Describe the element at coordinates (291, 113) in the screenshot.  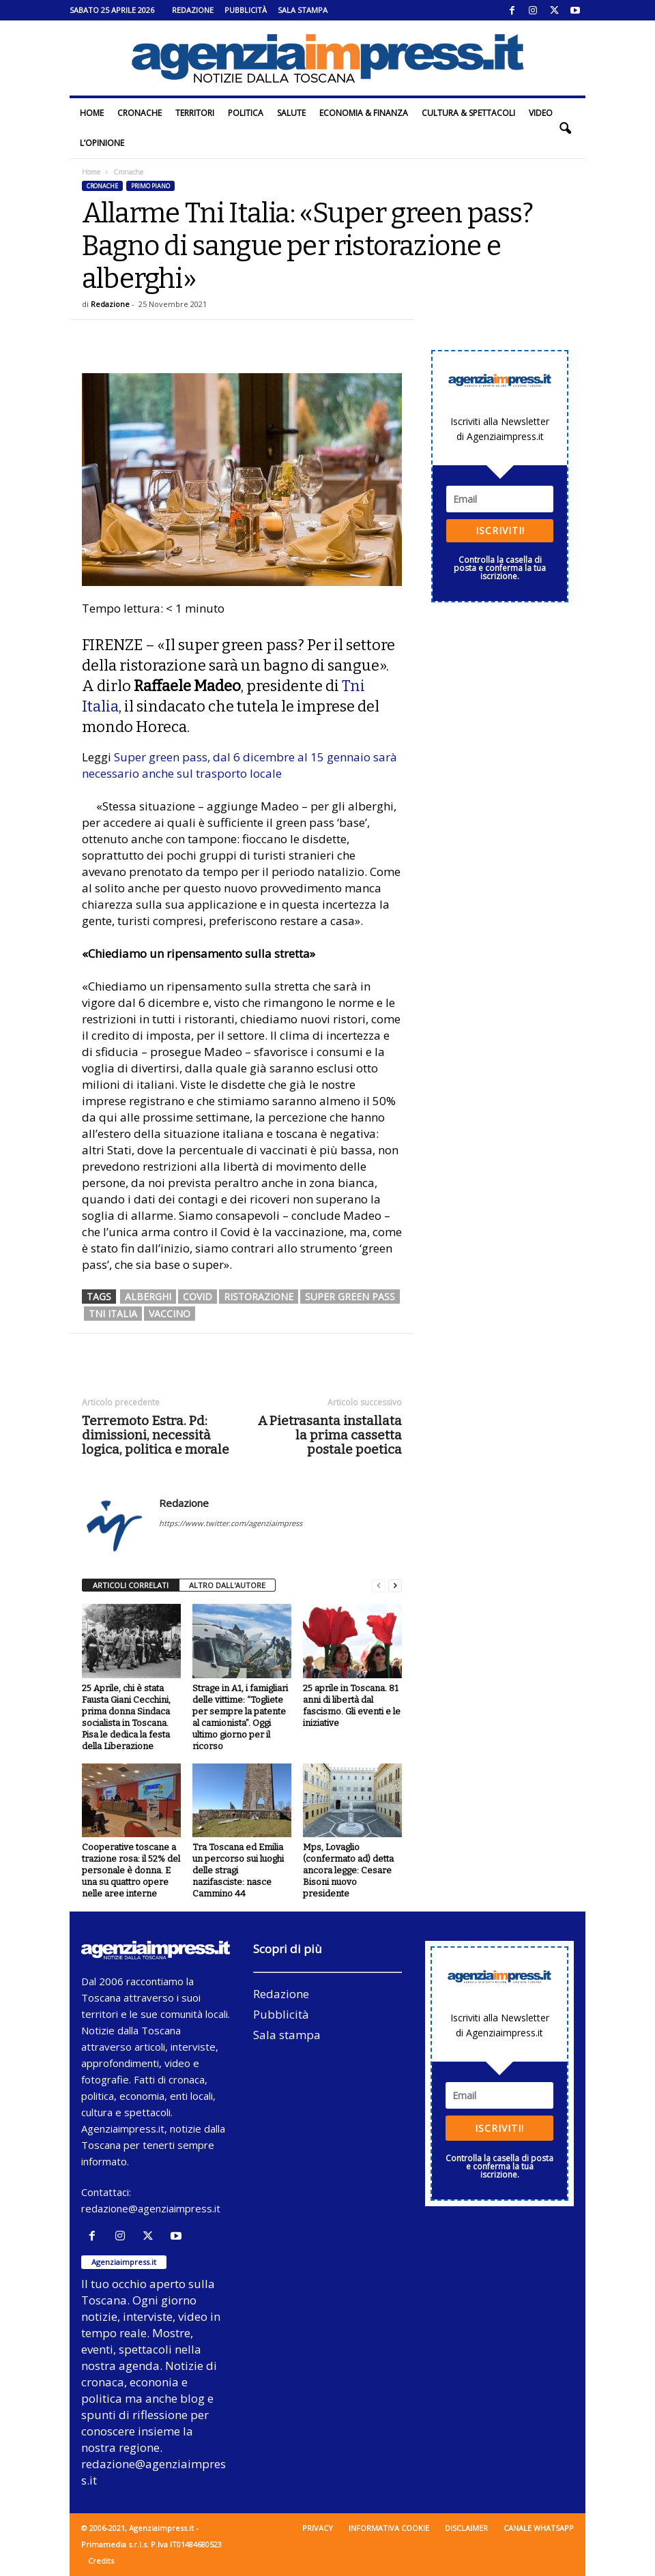
I see `Salute` at that location.